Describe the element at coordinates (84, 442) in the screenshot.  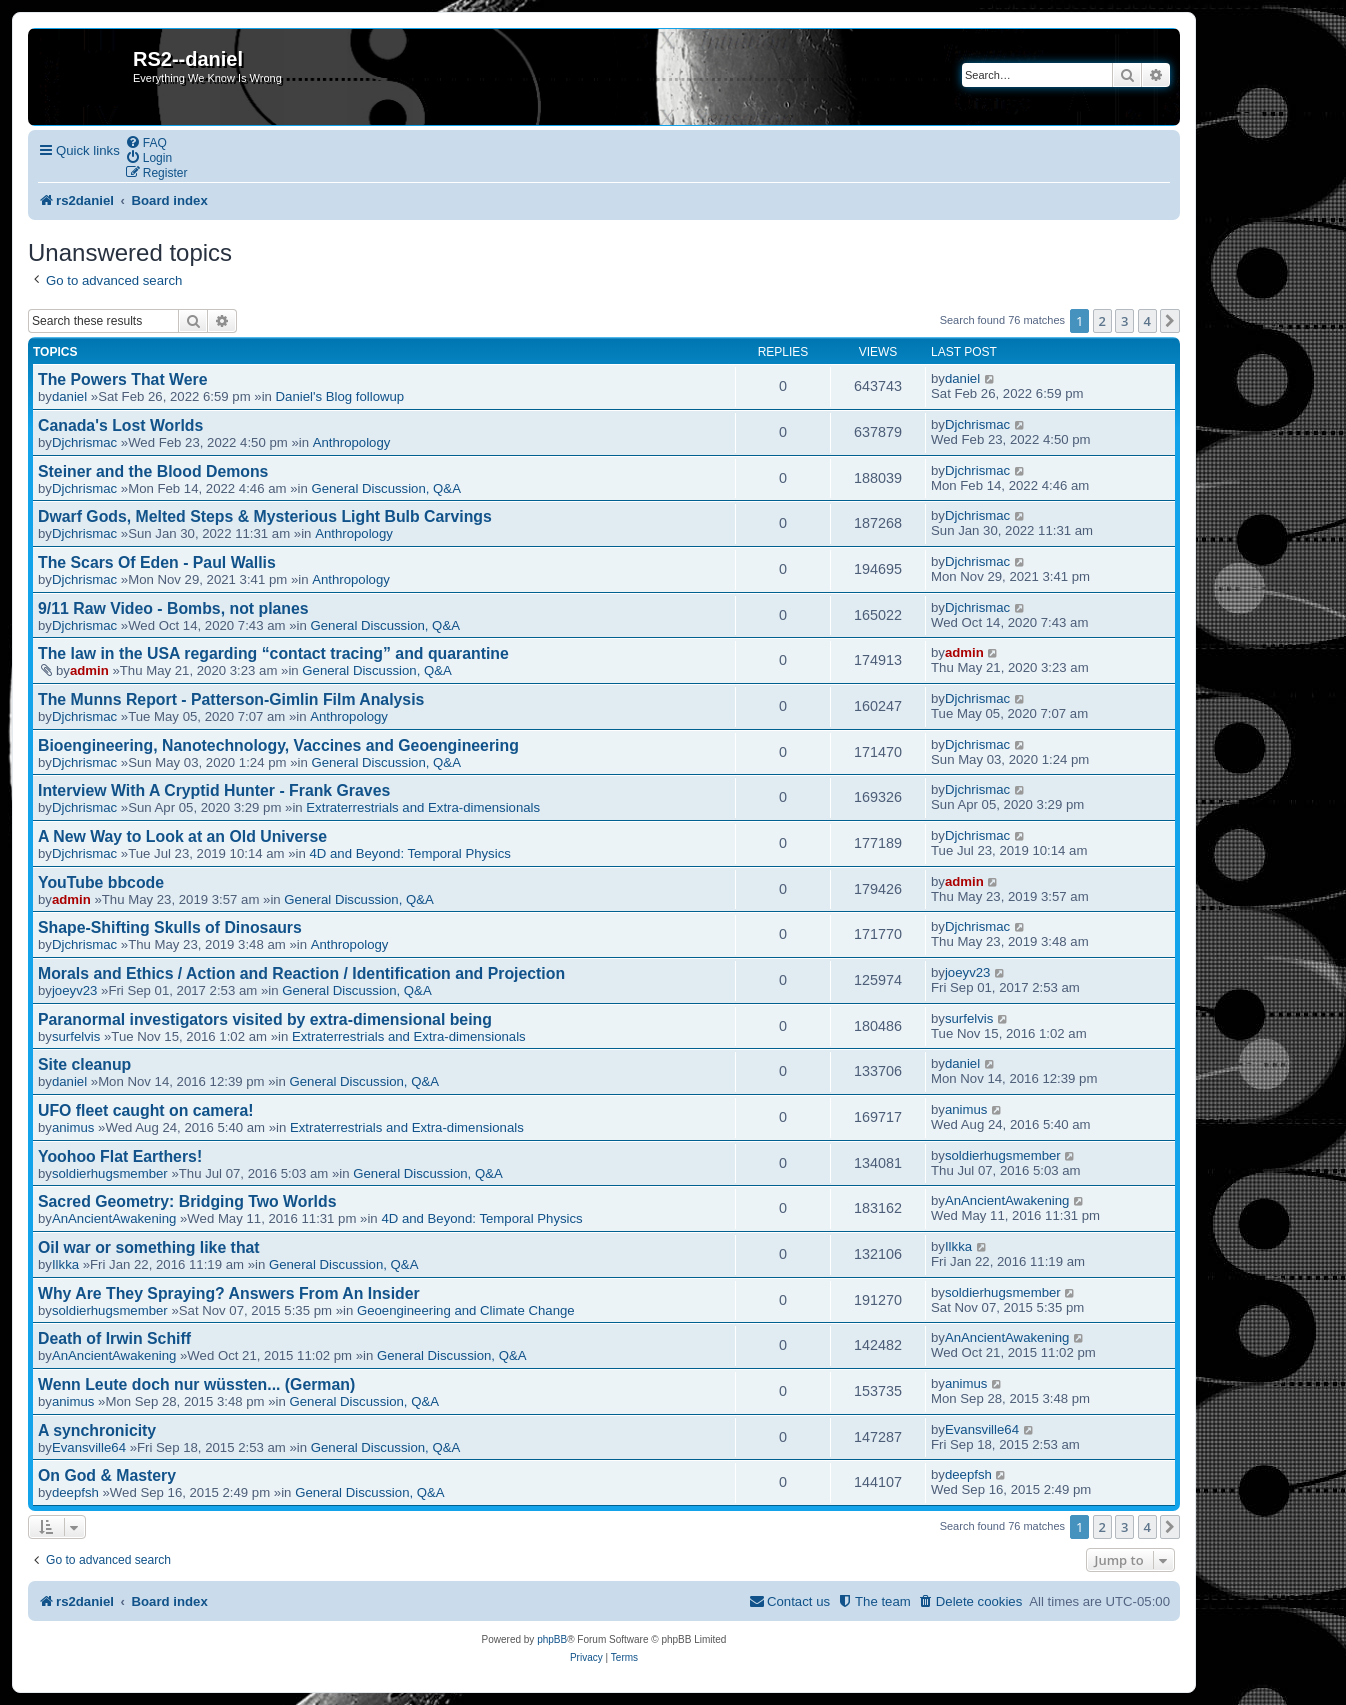
I see `Djchrismac` at that location.